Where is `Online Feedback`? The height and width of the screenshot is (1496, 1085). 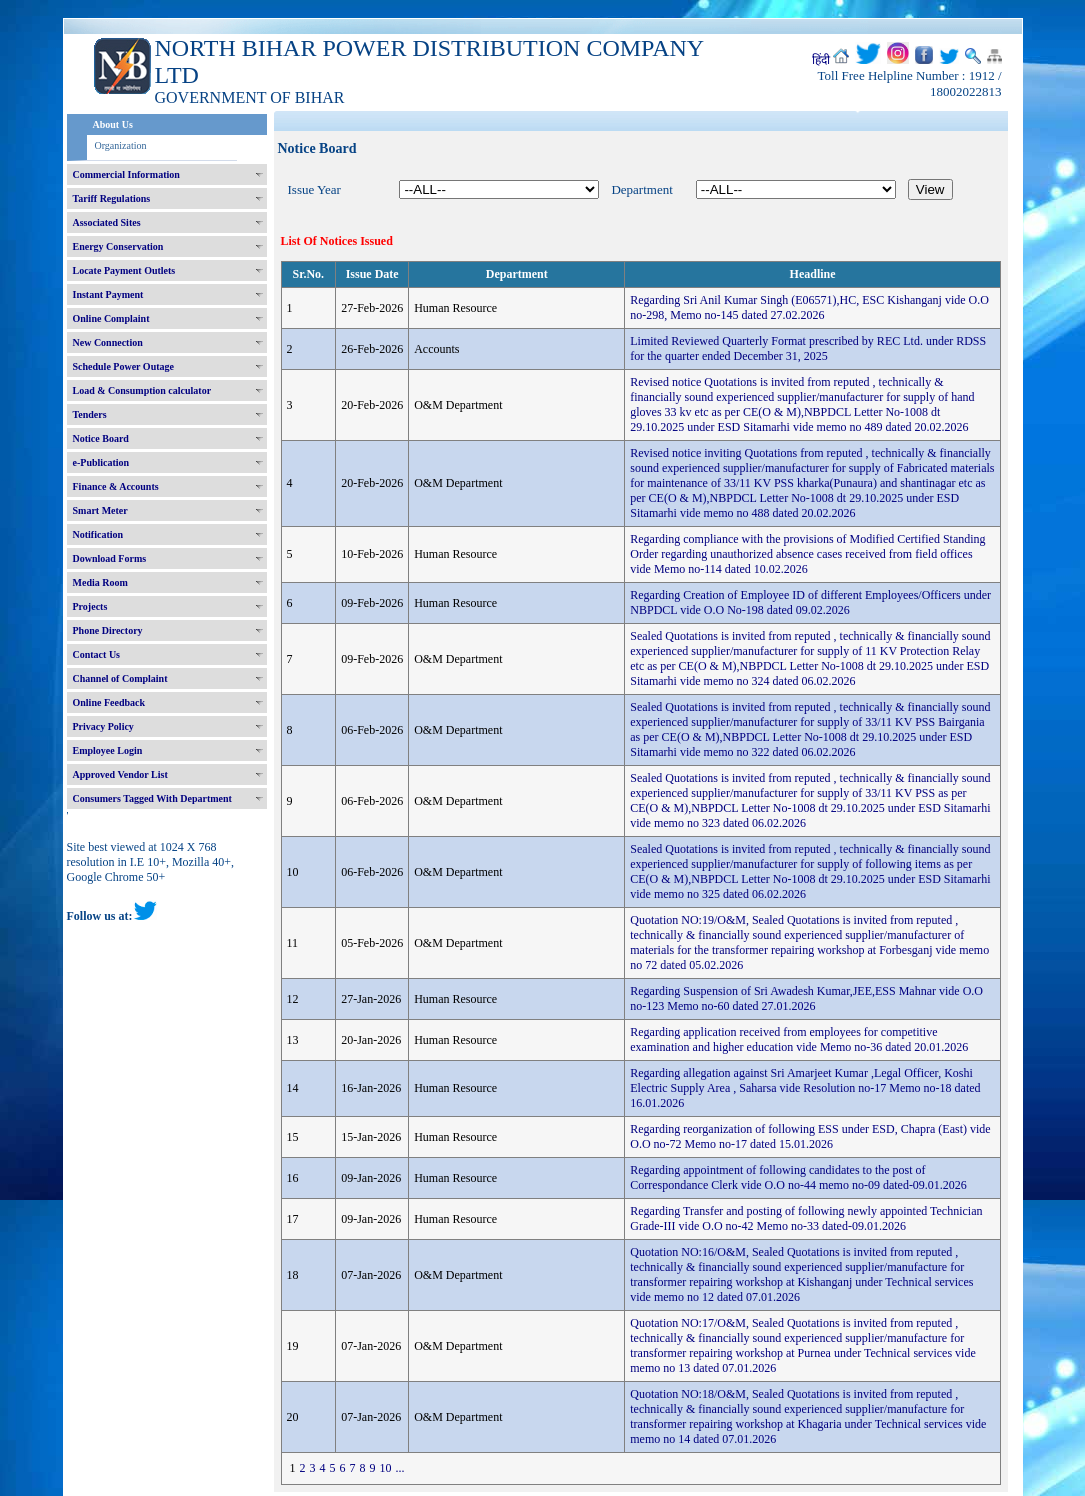 Online Feedback is located at coordinates (109, 702).